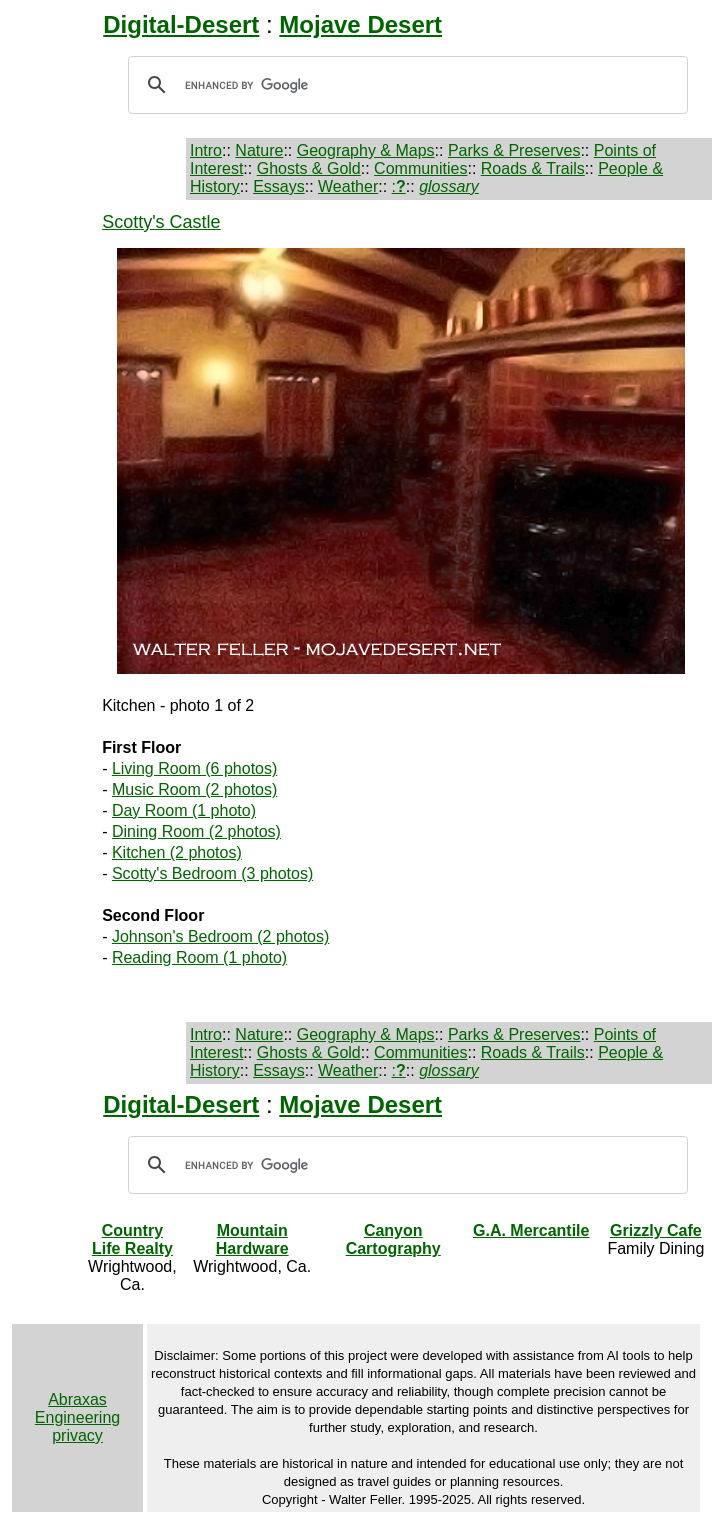  What do you see at coordinates (77, 1435) in the screenshot?
I see `privacy` at bounding box center [77, 1435].